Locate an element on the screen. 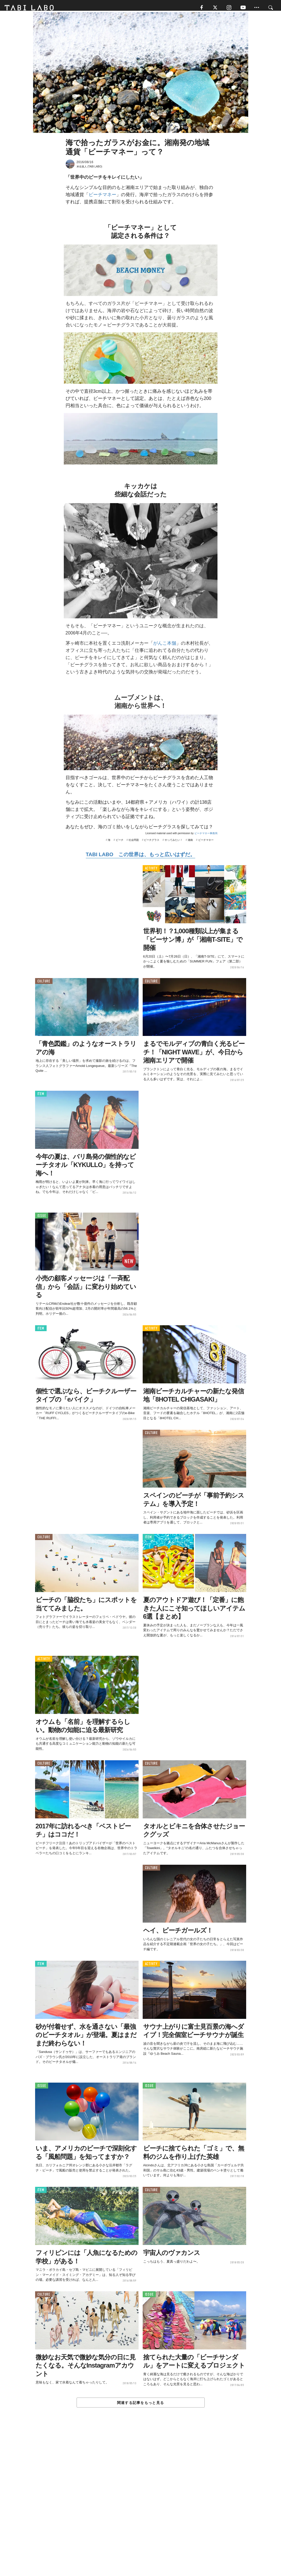 Image resolution: width=281 pixels, height=2576 pixels. やってみたい！ is located at coordinates (174, 843).